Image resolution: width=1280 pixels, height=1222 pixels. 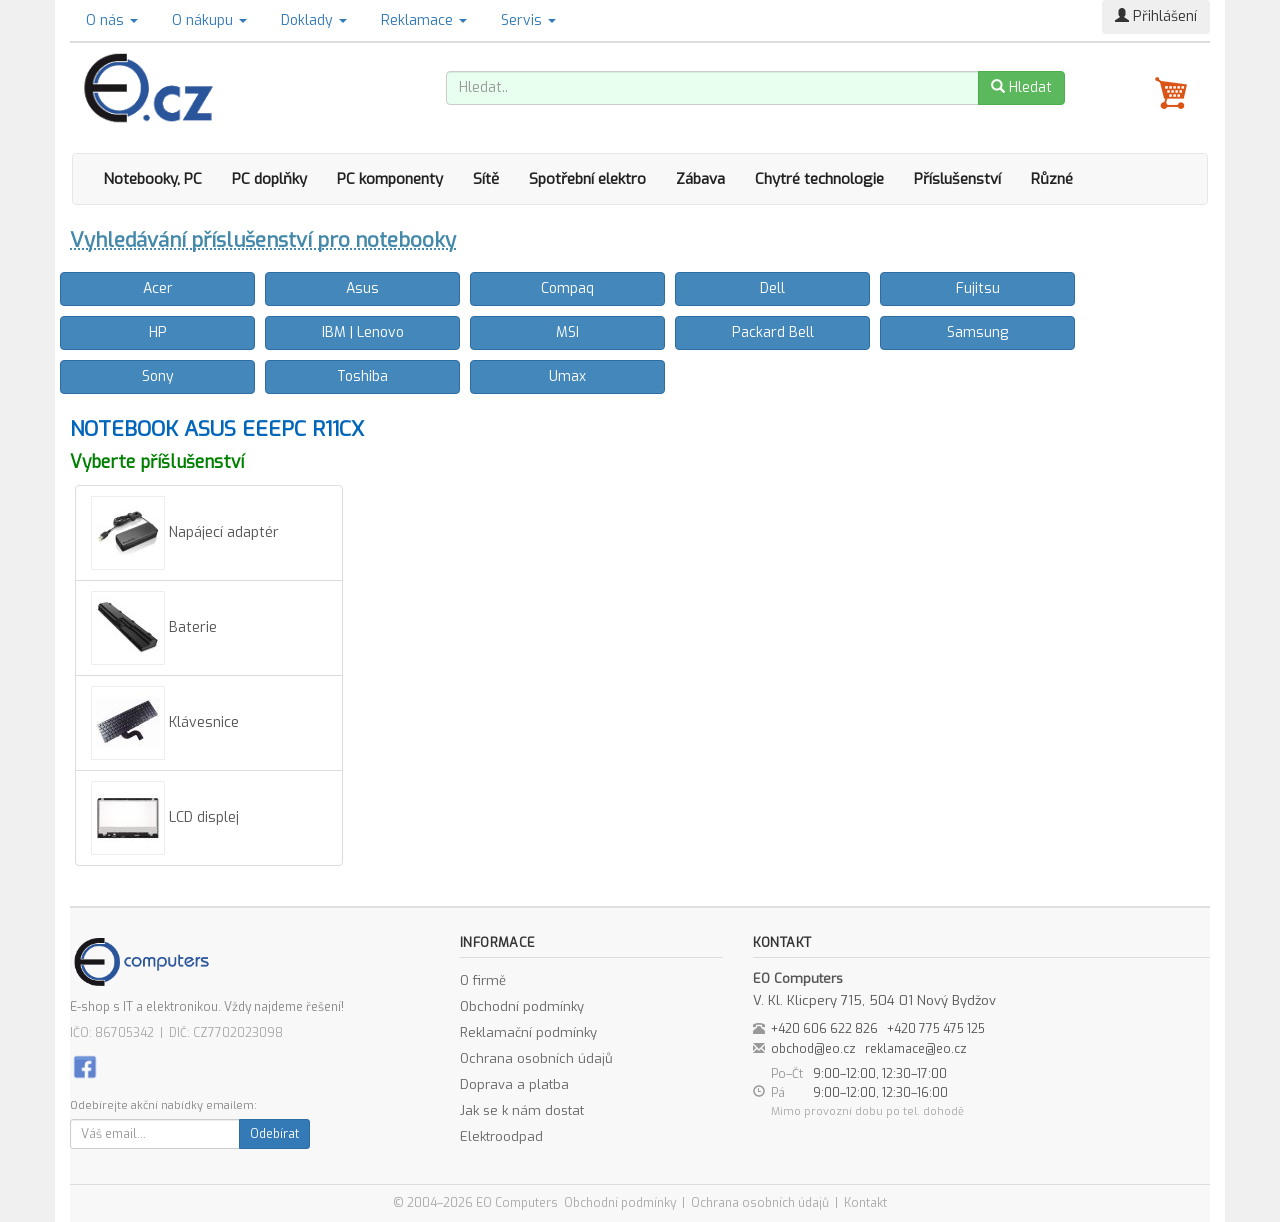 I want to click on Zábava, so click(x=700, y=179).